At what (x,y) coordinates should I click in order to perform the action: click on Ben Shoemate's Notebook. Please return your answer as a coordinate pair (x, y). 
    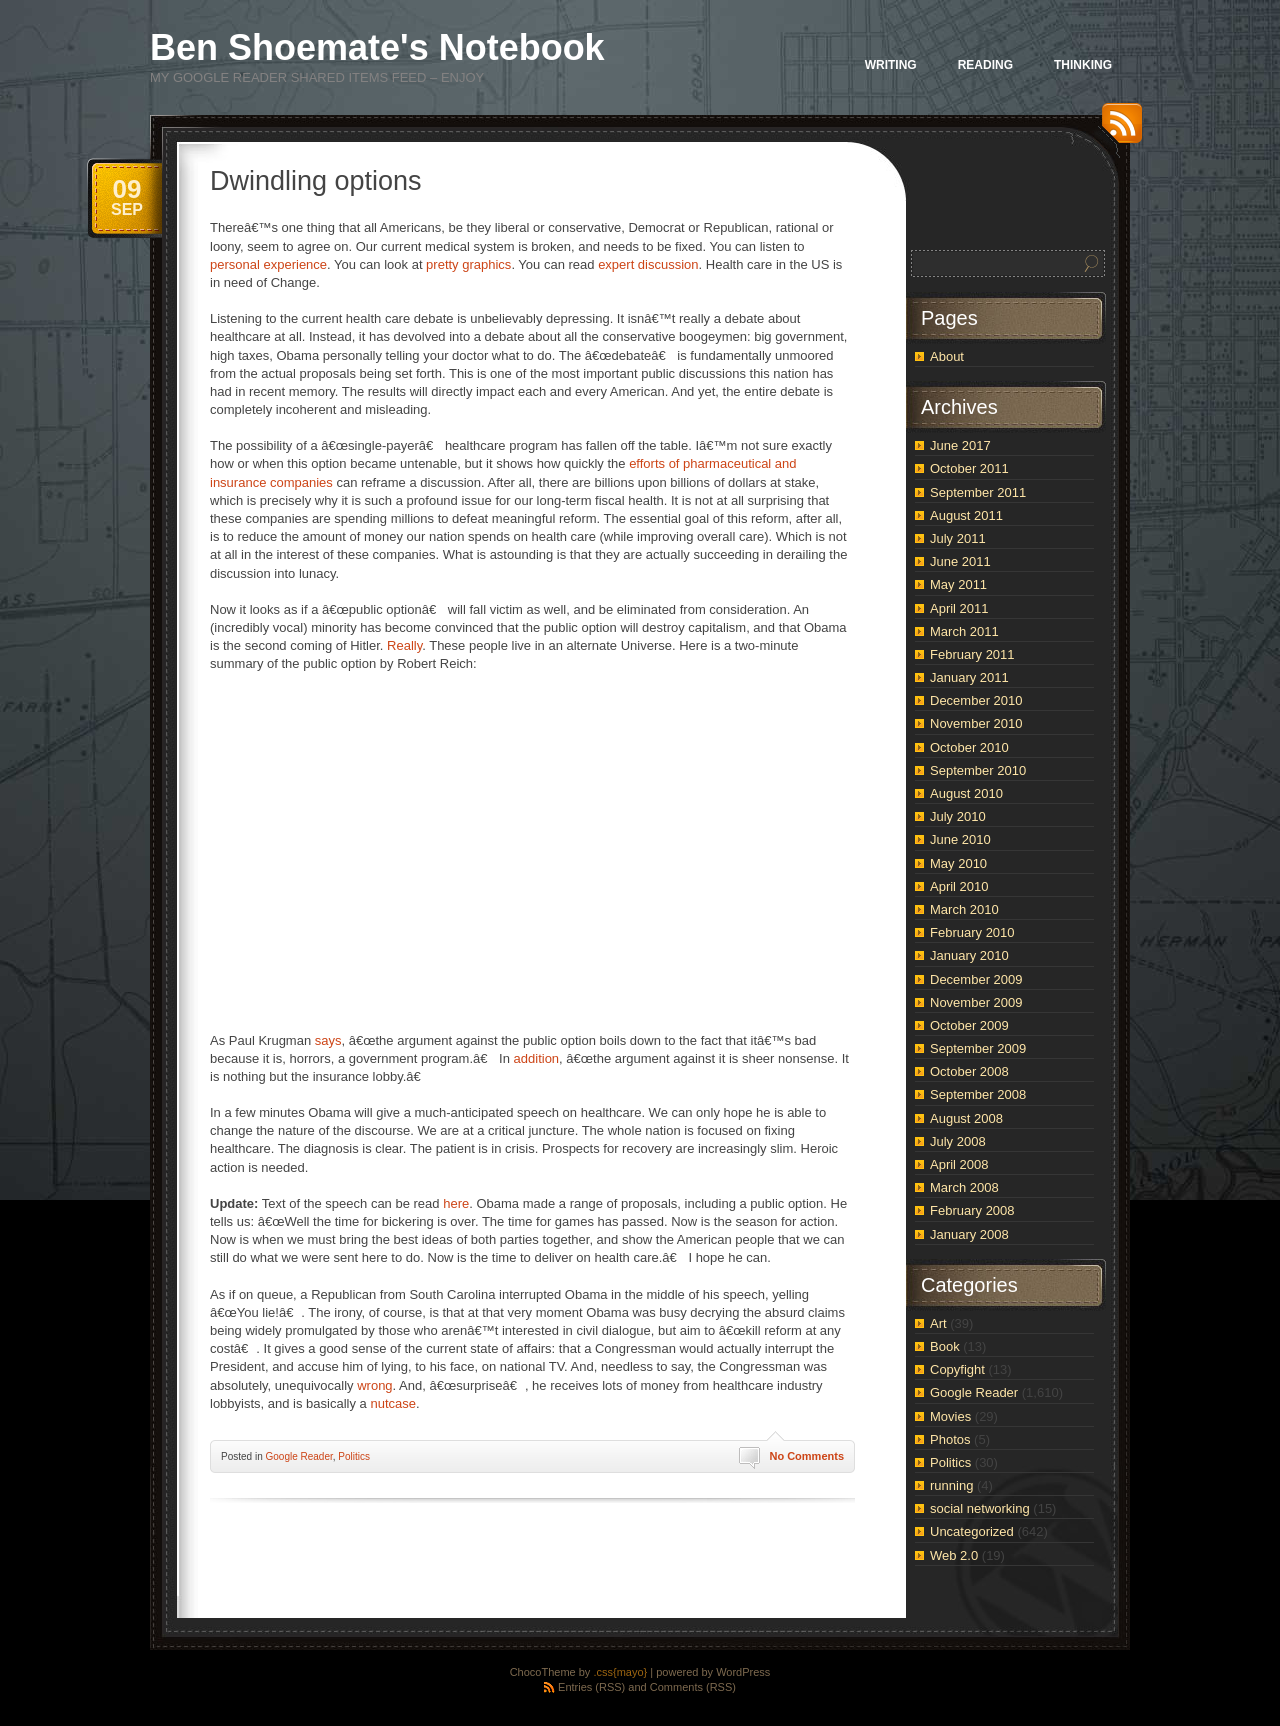
    Looking at the image, I should click on (377, 47).